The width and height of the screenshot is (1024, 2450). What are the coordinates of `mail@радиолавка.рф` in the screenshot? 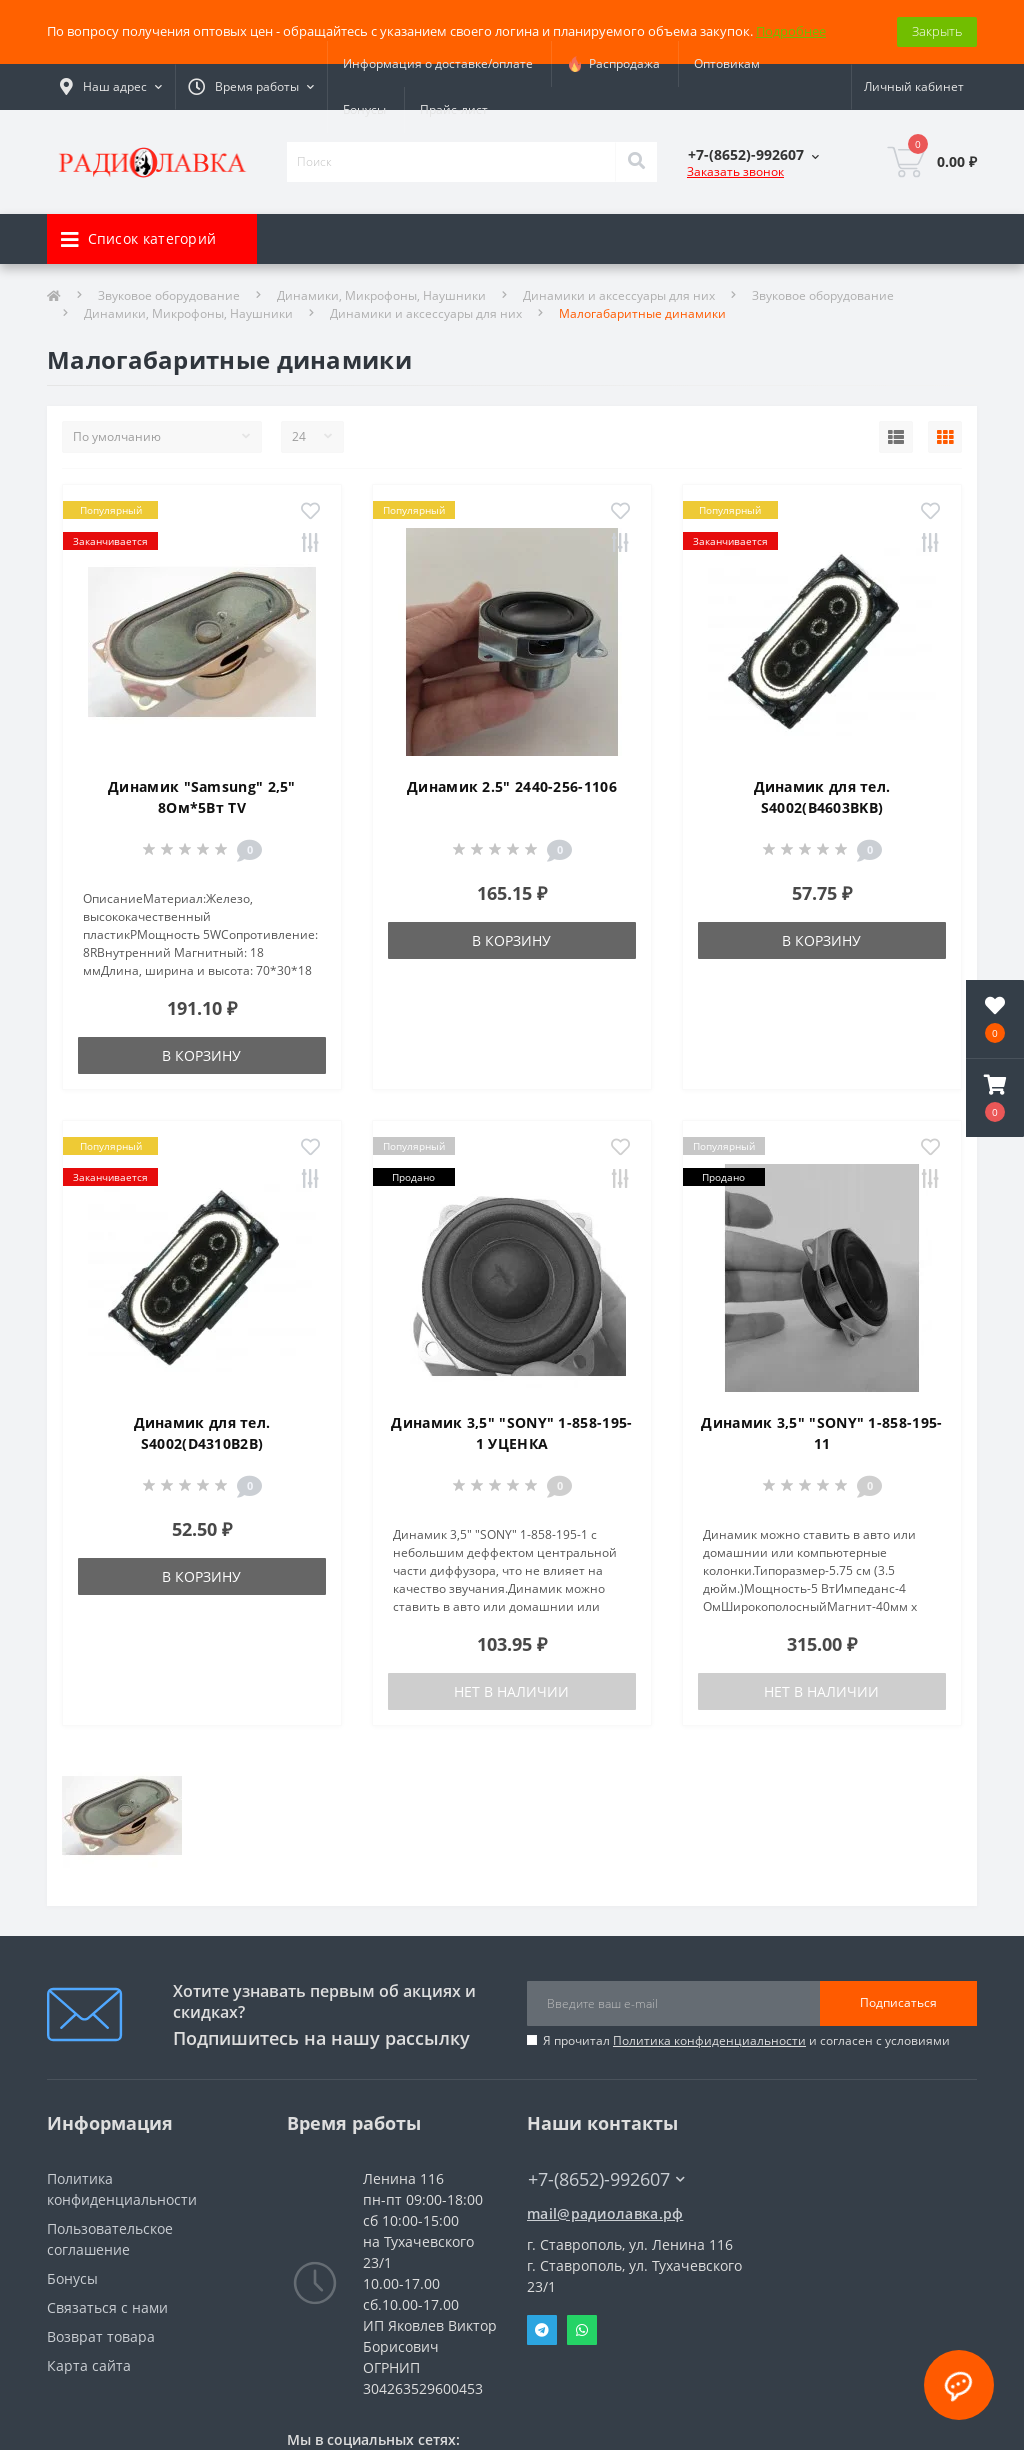 It's located at (605, 2213).